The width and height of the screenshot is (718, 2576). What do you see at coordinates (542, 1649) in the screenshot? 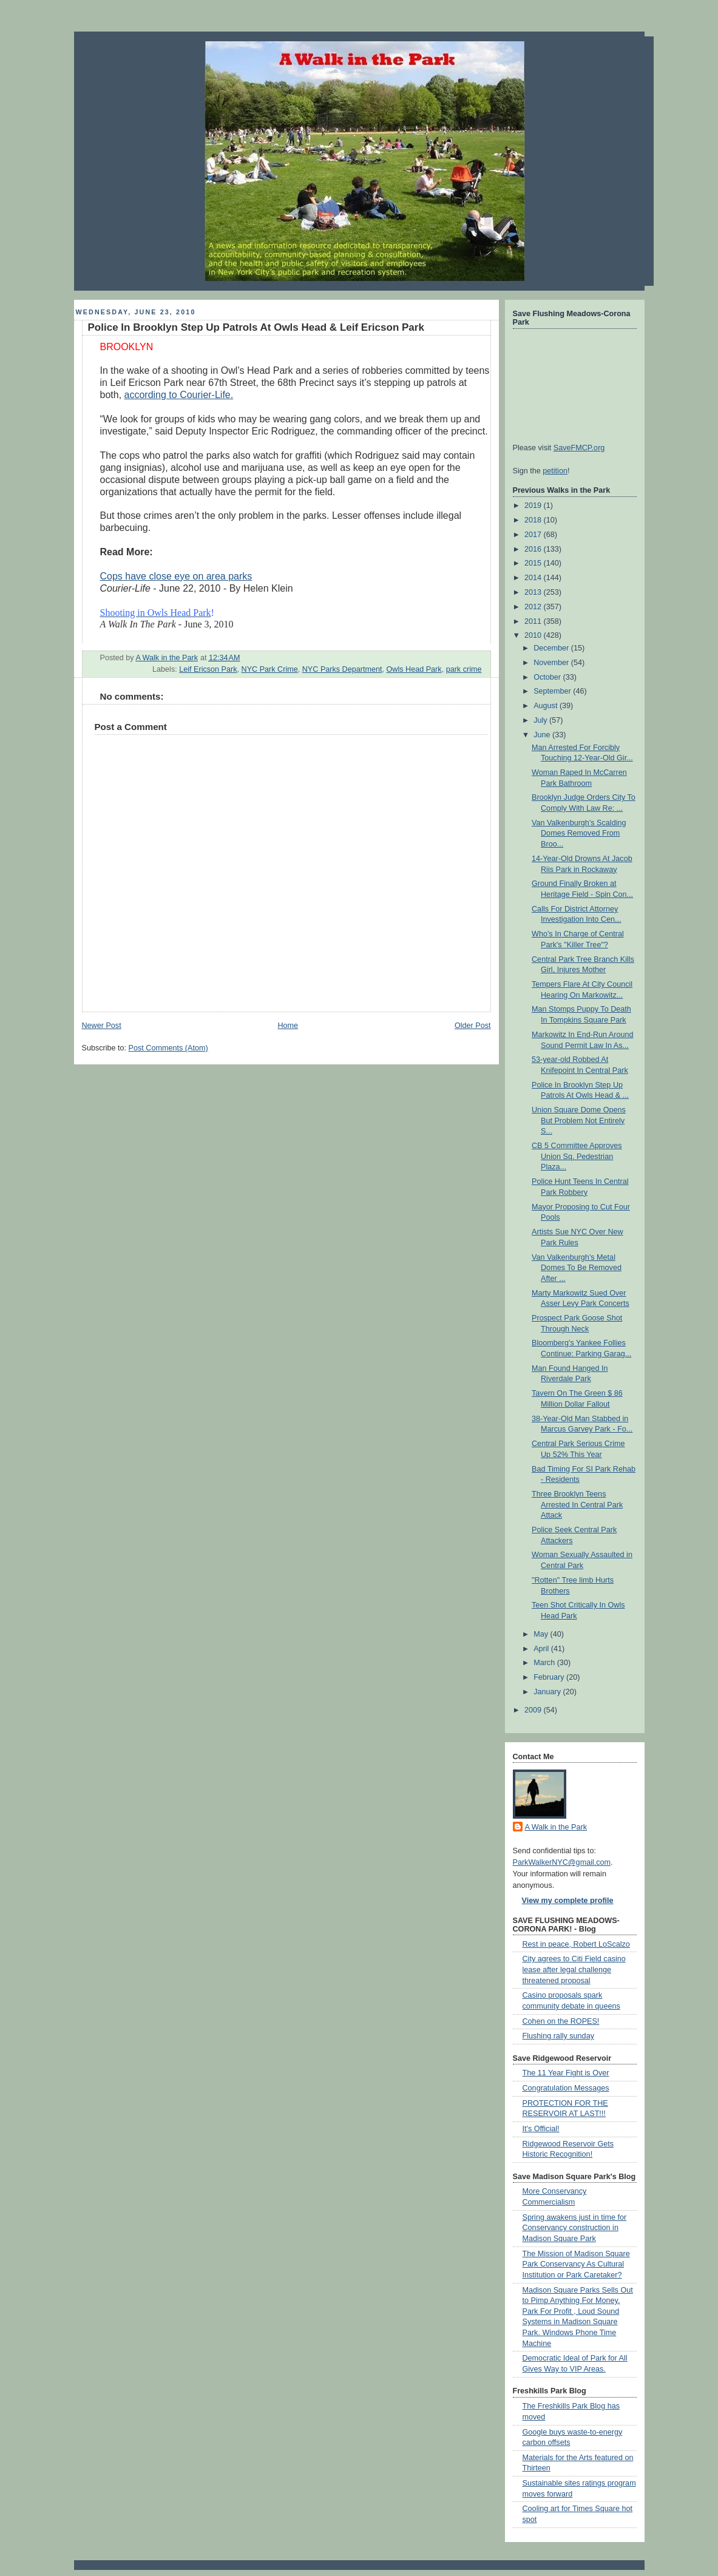
I see `April` at bounding box center [542, 1649].